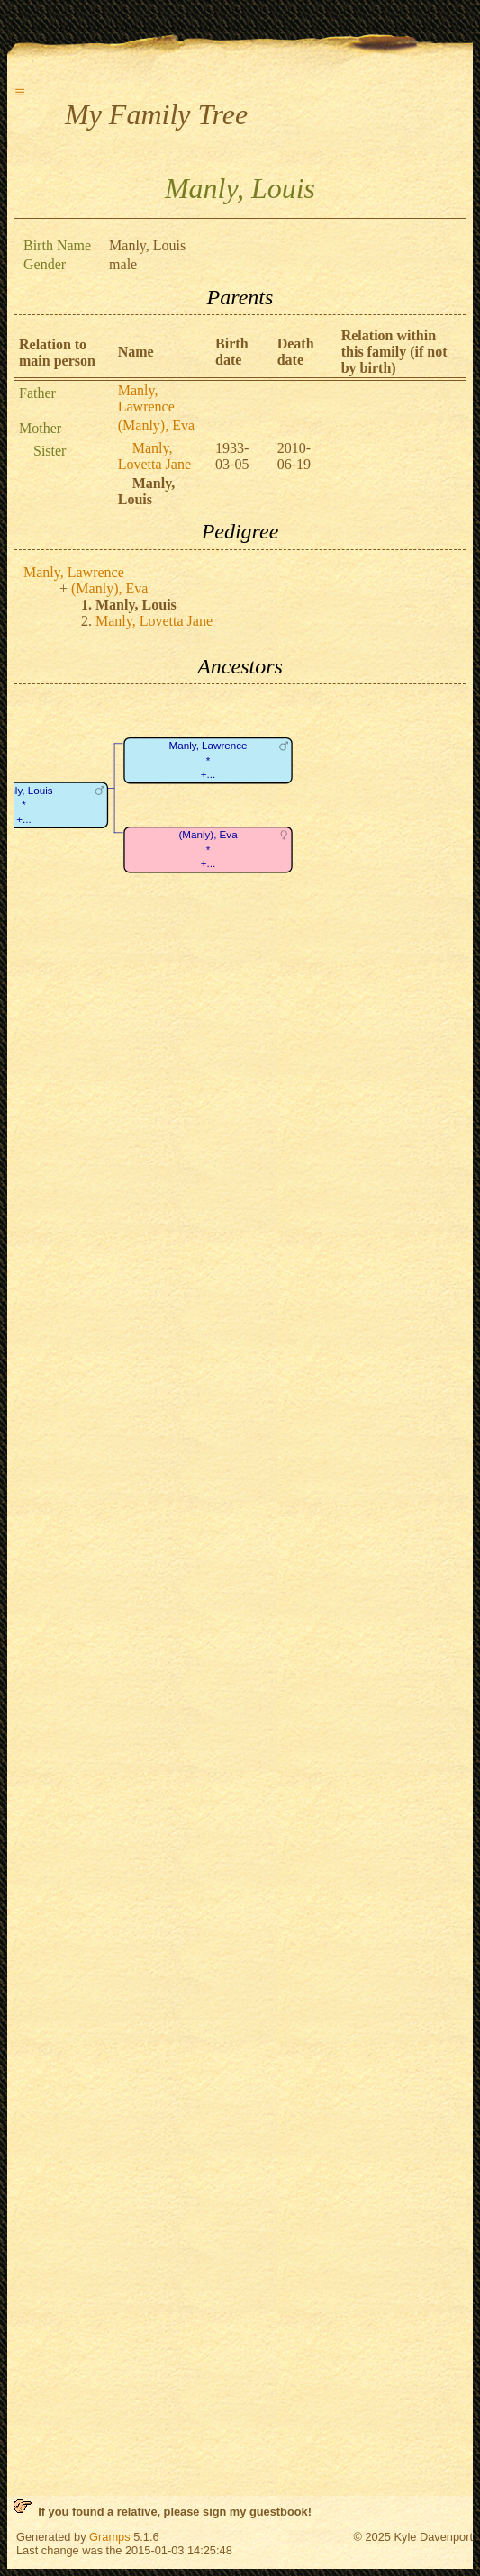 This screenshot has width=480, height=2576. I want to click on guestbook, so click(278, 2511).